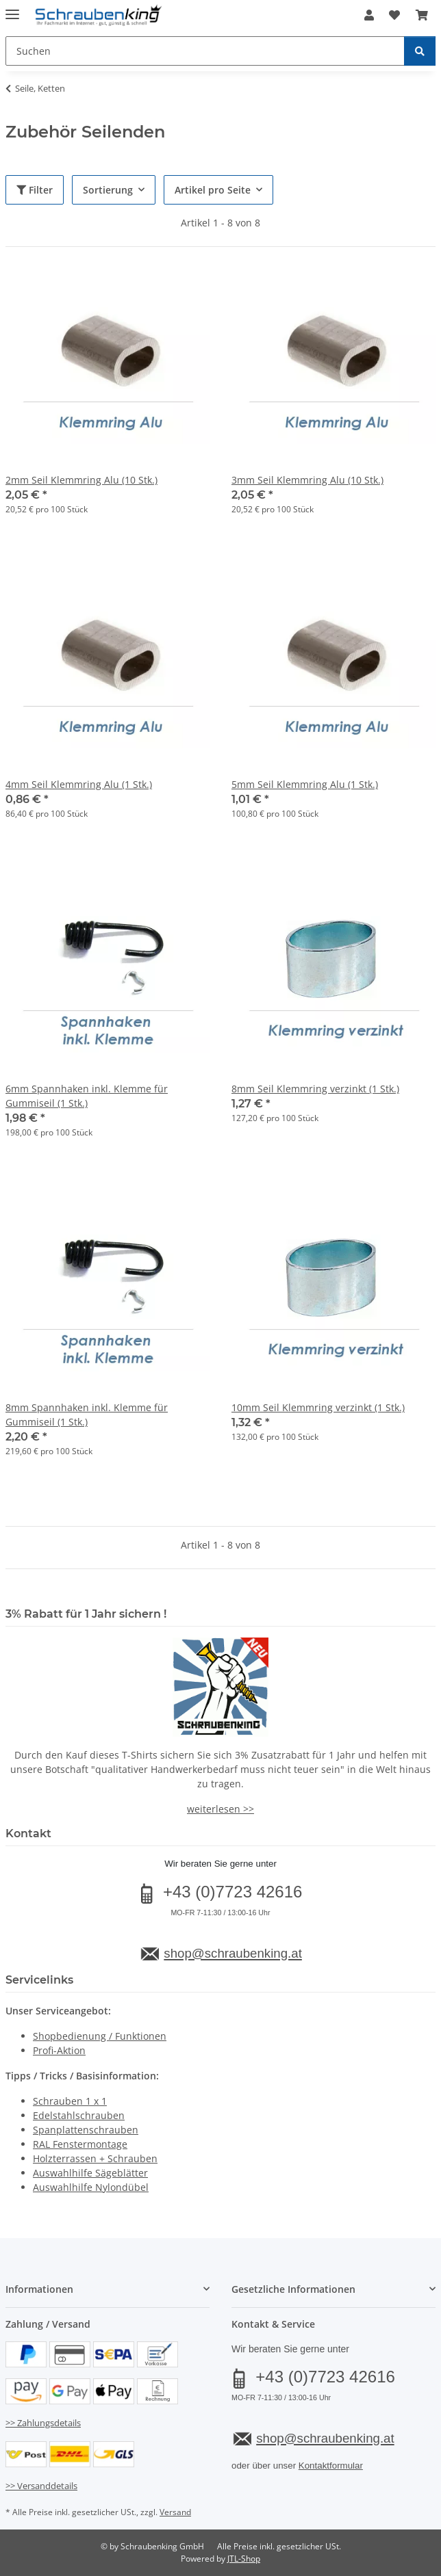 Image resolution: width=441 pixels, height=2576 pixels. I want to click on Auswahlhilfe Sägeblätter, so click(90, 2172).